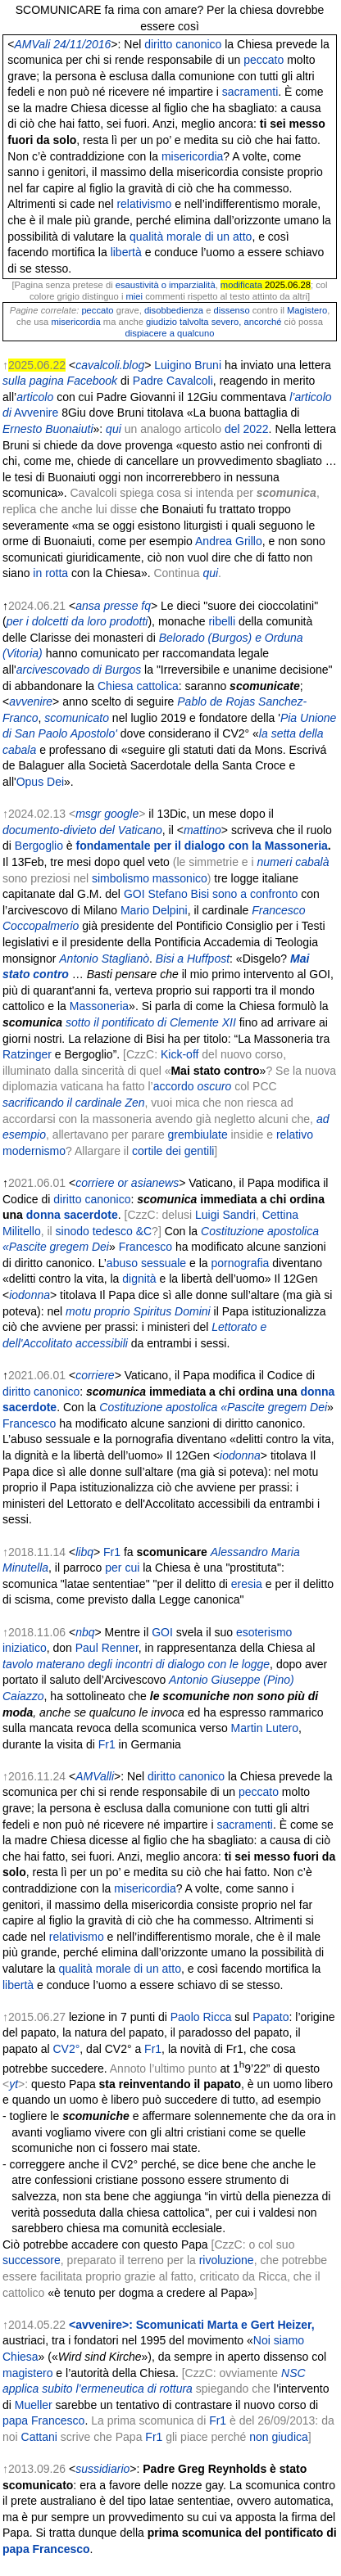 The image size is (341, 2576). I want to click on Massoneria, so click(99, 1006).